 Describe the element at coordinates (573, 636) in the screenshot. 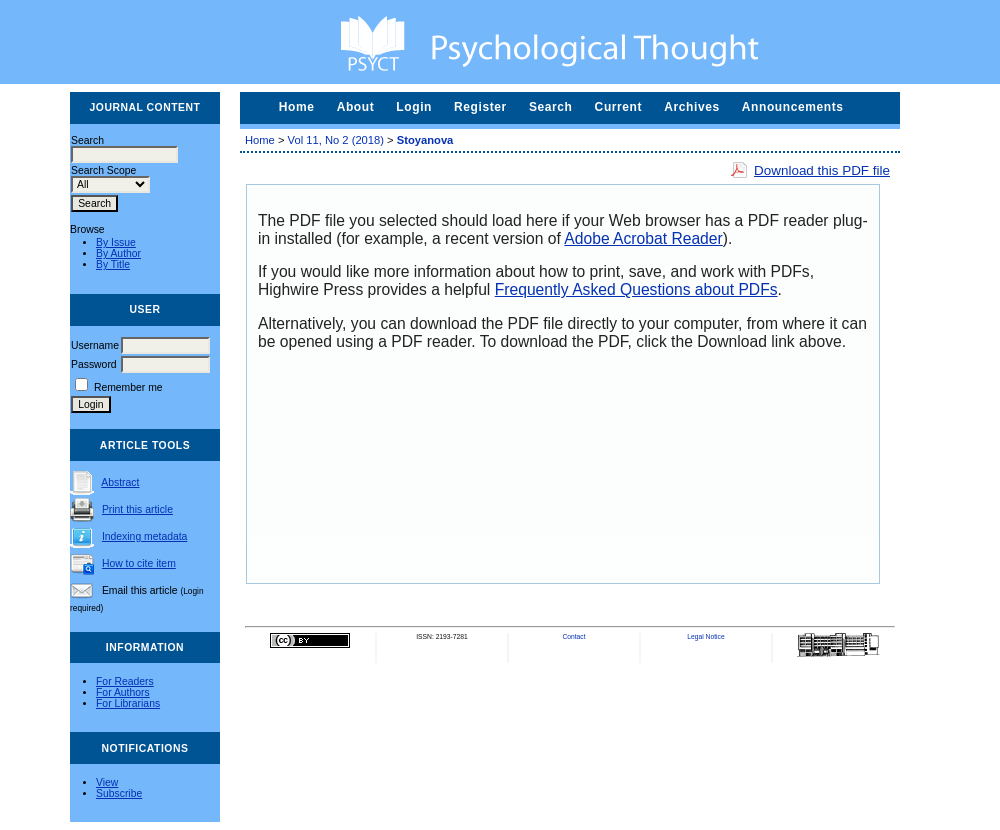

I see `Contact` at that location.